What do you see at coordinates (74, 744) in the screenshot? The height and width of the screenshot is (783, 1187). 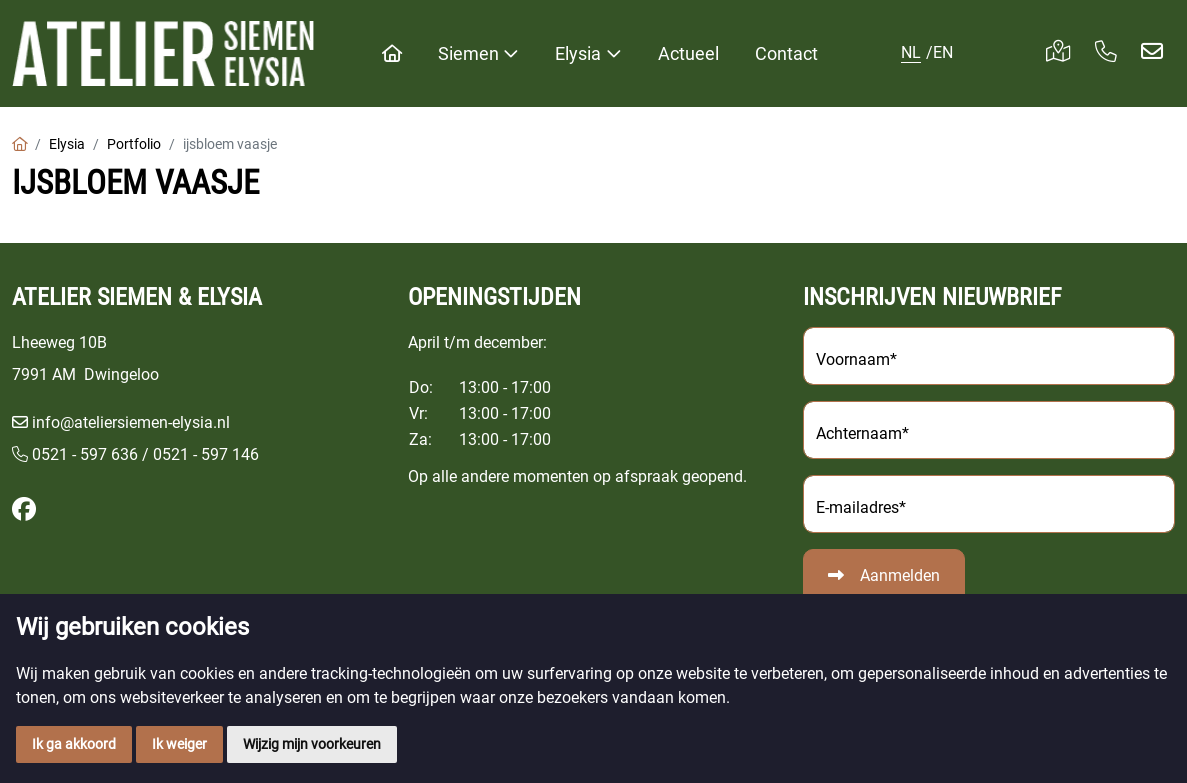 I see `Ik ga akkoord [button]` at bounding box center [74, 744].